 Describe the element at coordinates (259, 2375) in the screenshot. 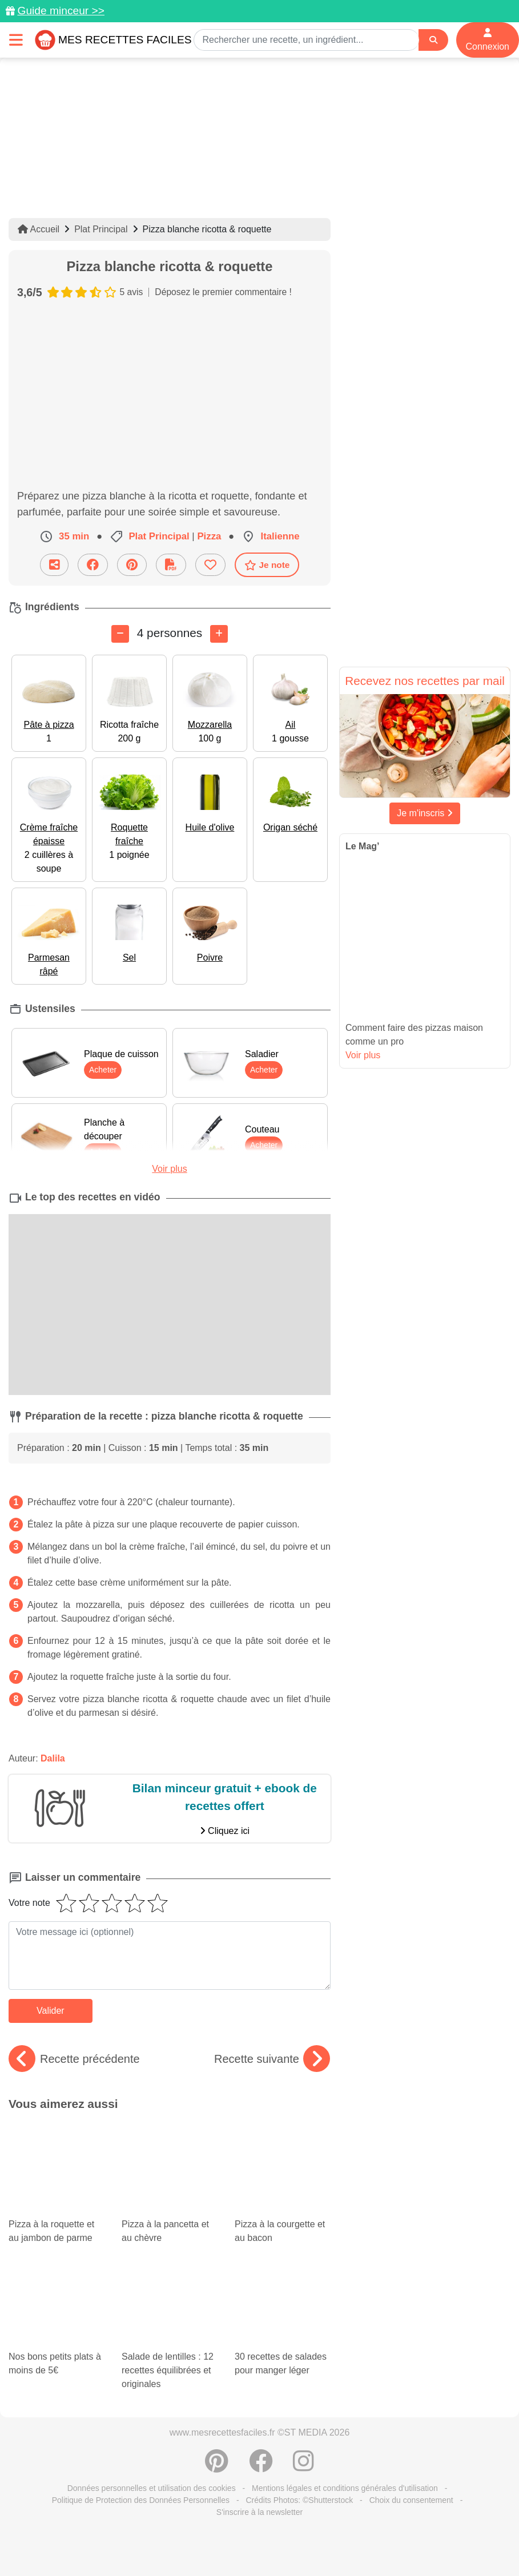

I see `S'inscrire à la newsletter` at that location.